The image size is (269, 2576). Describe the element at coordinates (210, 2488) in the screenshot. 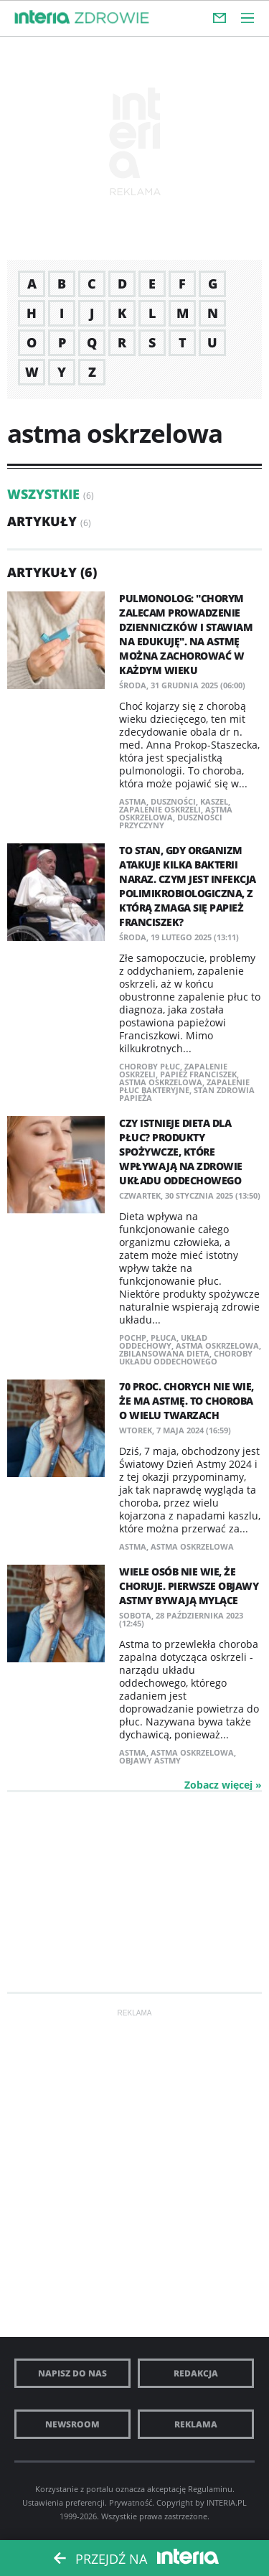

I see `Regulaminu` at that location.